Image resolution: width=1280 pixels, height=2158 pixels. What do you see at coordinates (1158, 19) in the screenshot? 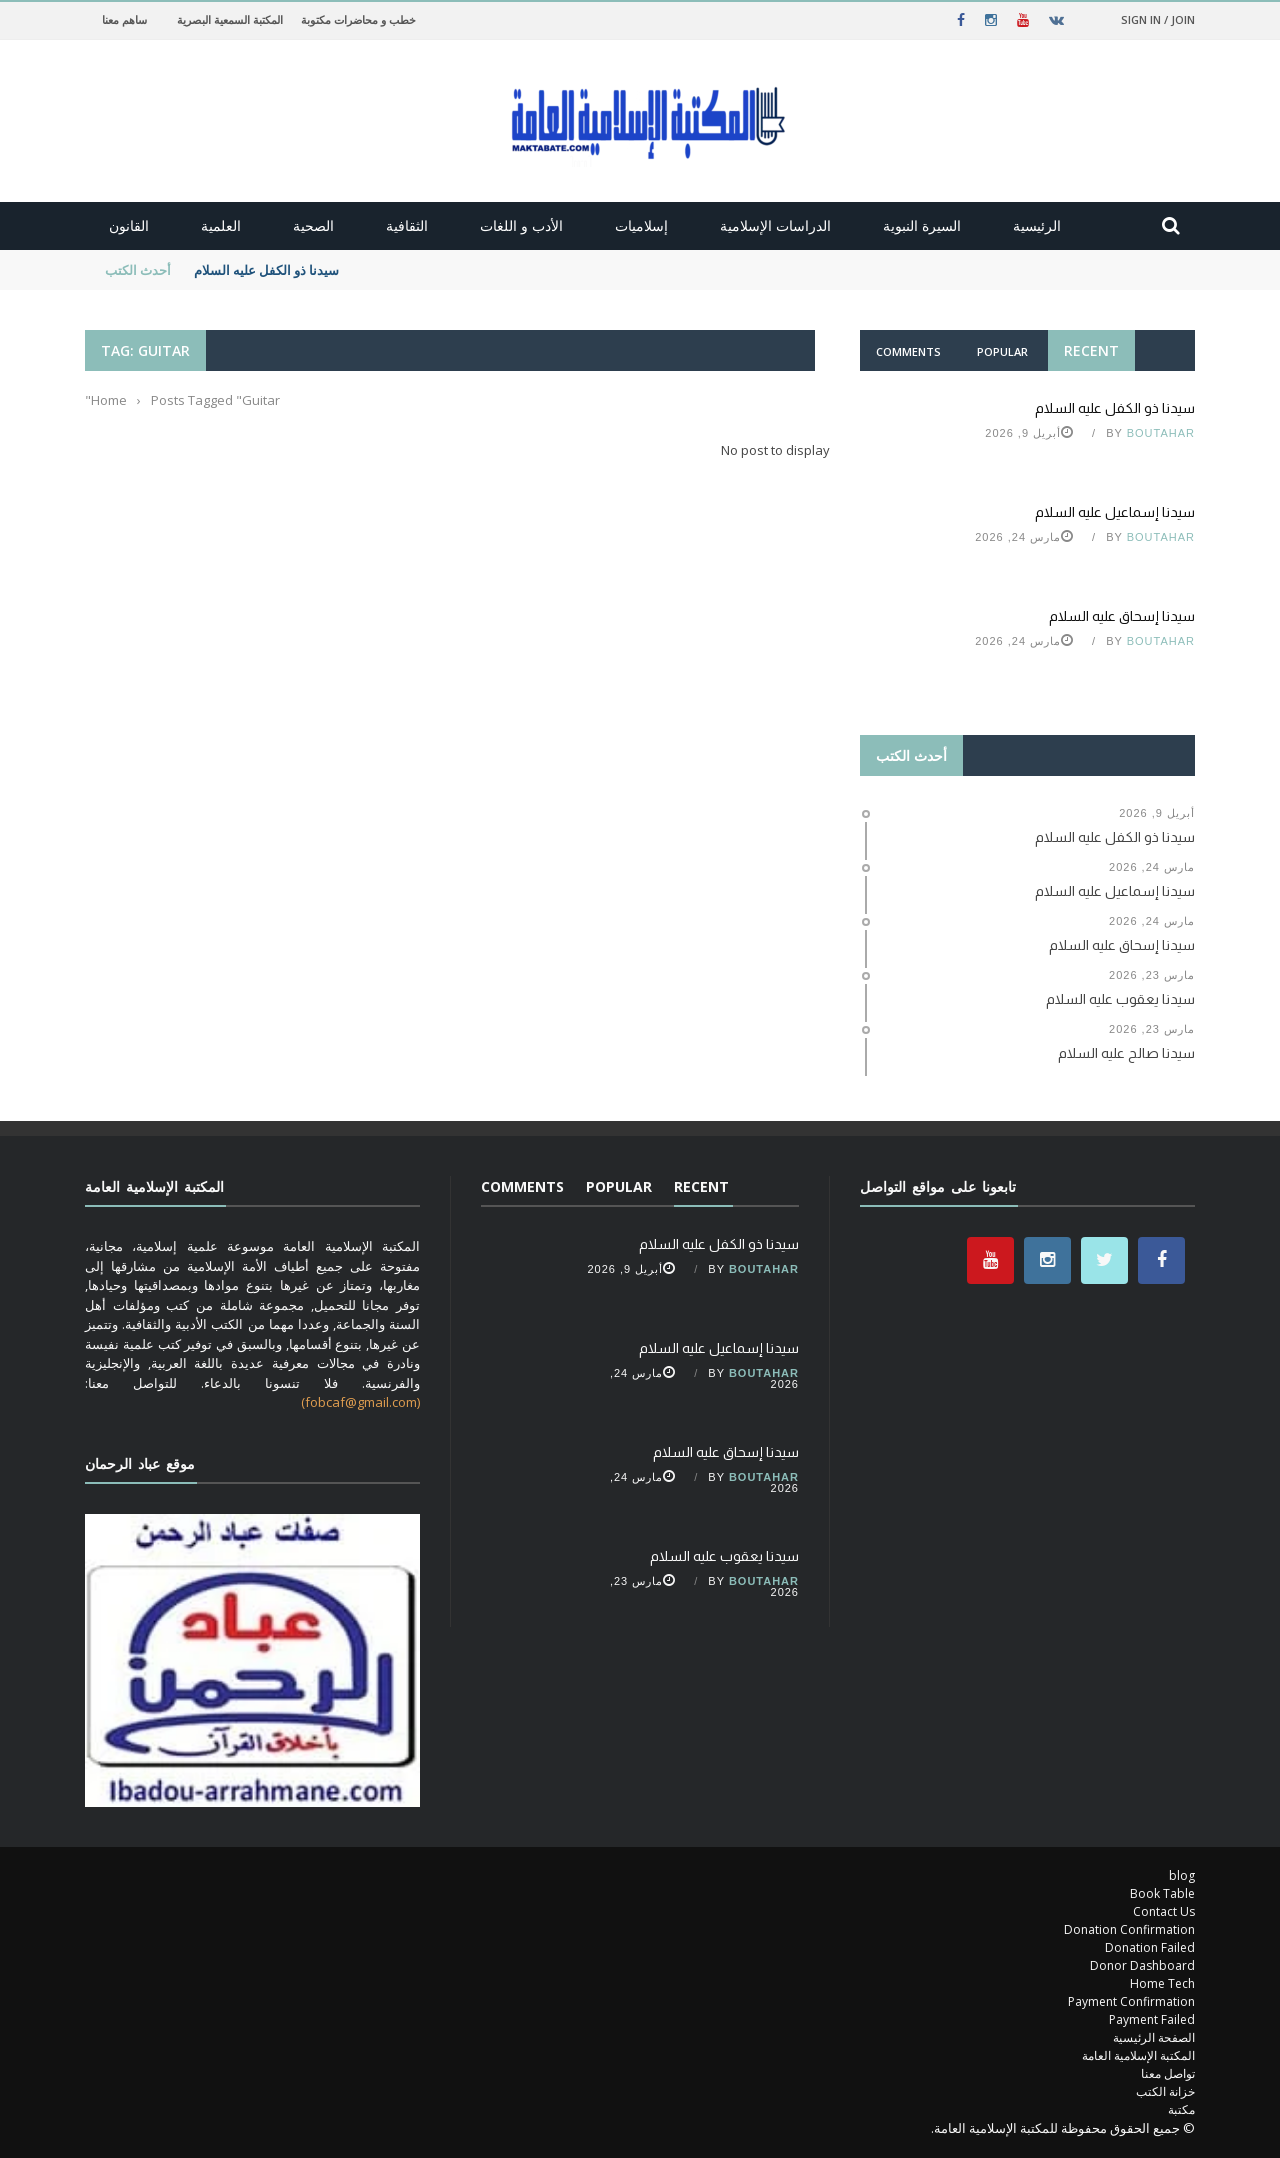
I see `Sign in / Join` at bounding box center [1158, 19].